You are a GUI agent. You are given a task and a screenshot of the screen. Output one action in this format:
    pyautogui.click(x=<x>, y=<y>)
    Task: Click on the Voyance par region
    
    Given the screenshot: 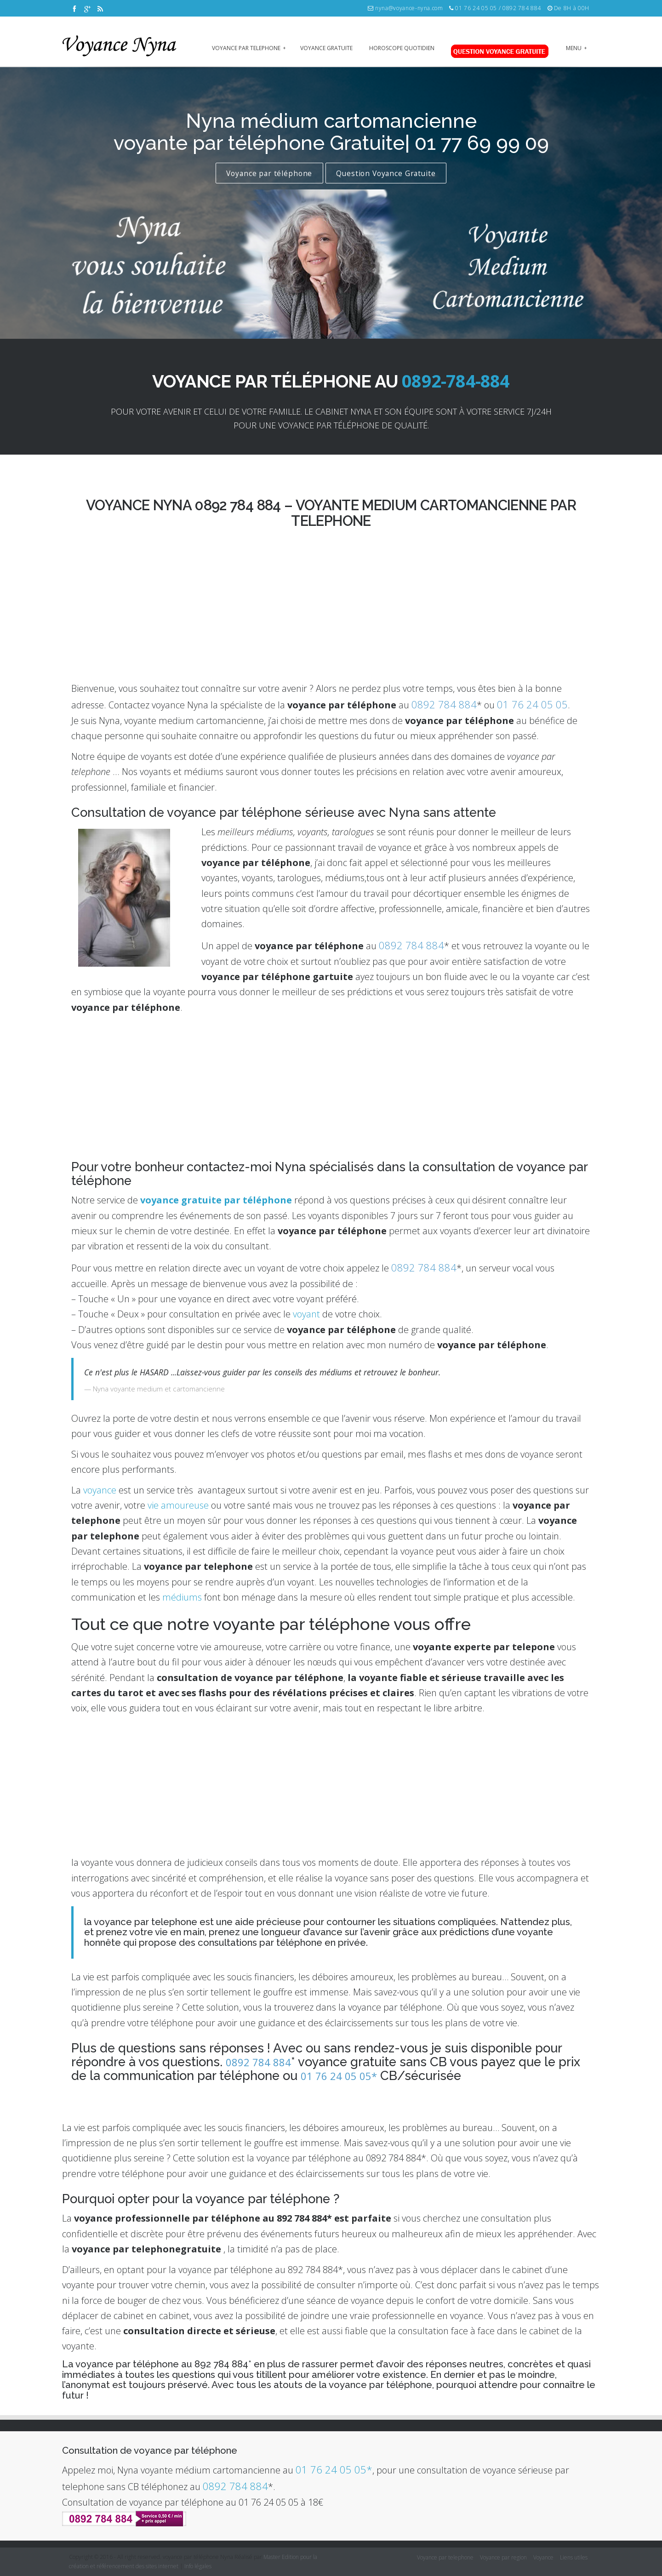 What is the action you would take?
    pyautogui.click(x=503, y=2557)
    